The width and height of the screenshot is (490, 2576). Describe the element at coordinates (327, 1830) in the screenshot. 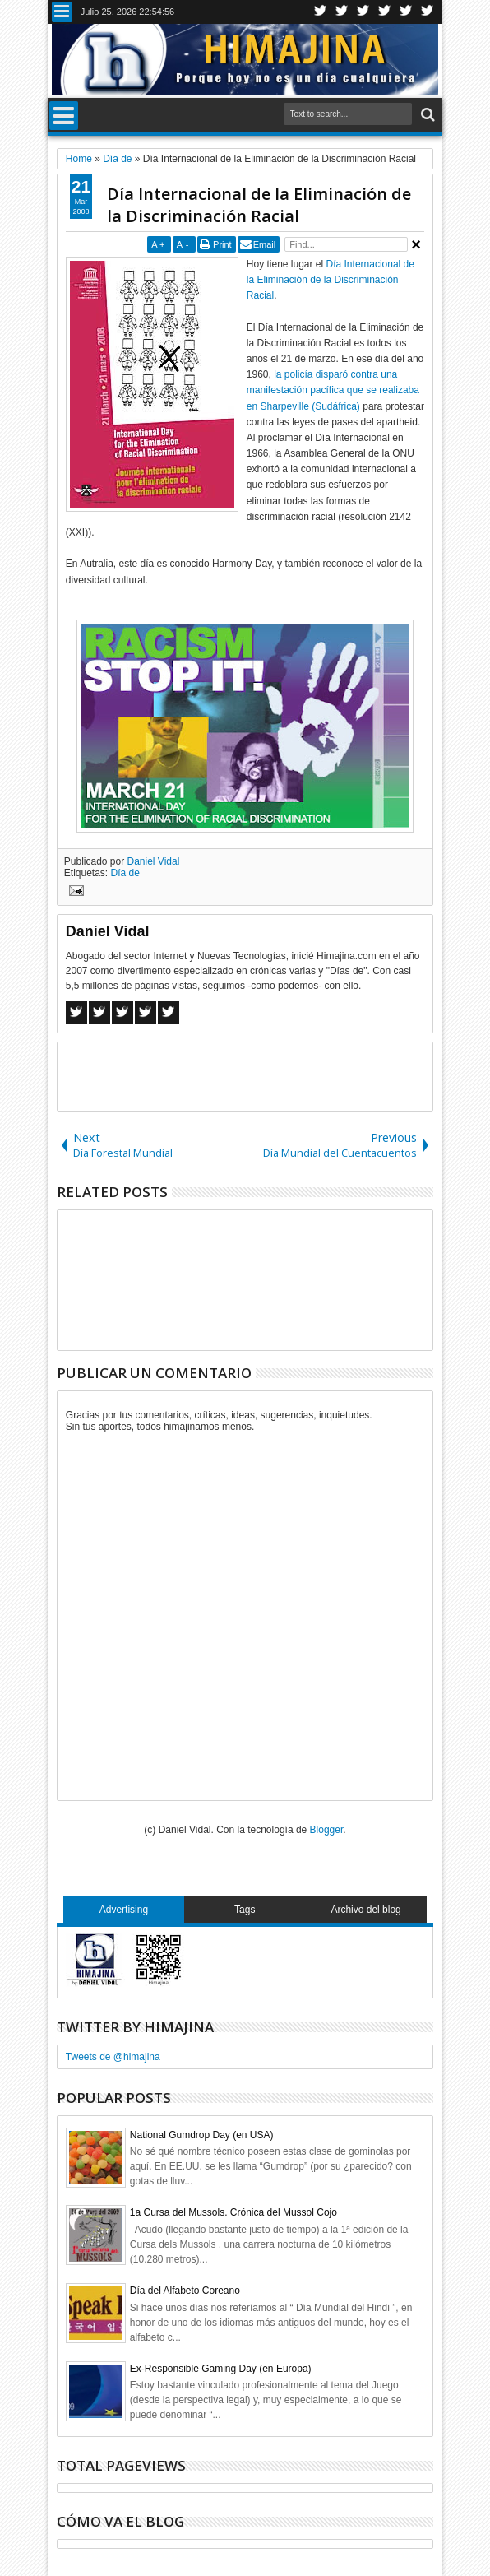

I see `Blogger` at that location.